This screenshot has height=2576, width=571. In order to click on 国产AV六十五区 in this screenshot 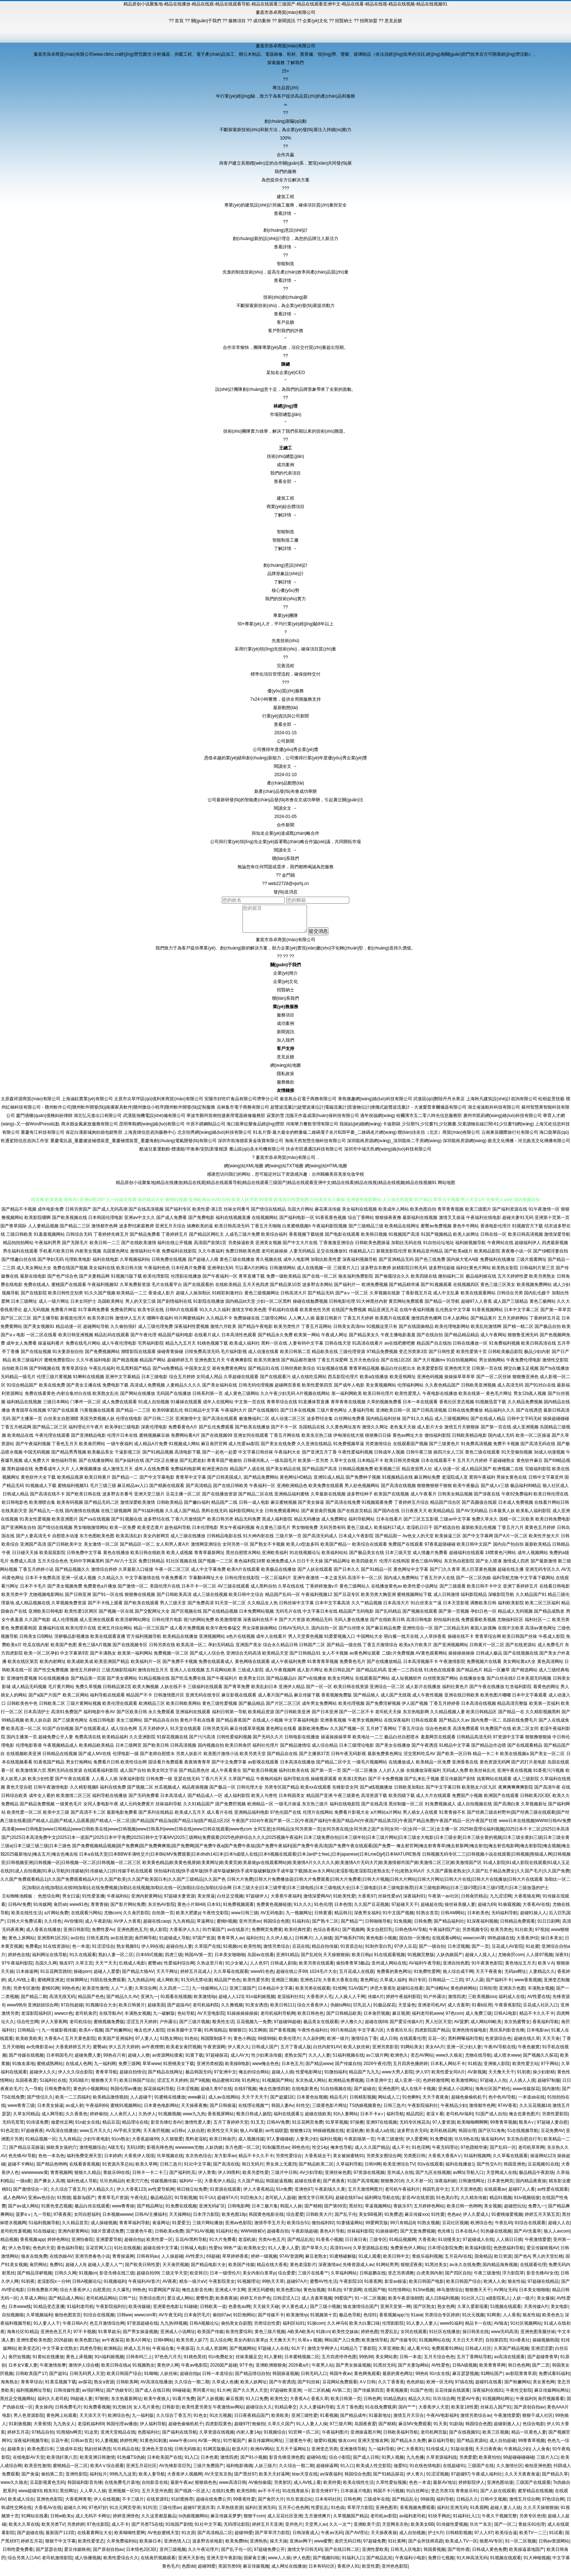, I will do `click(121, 1566)`.